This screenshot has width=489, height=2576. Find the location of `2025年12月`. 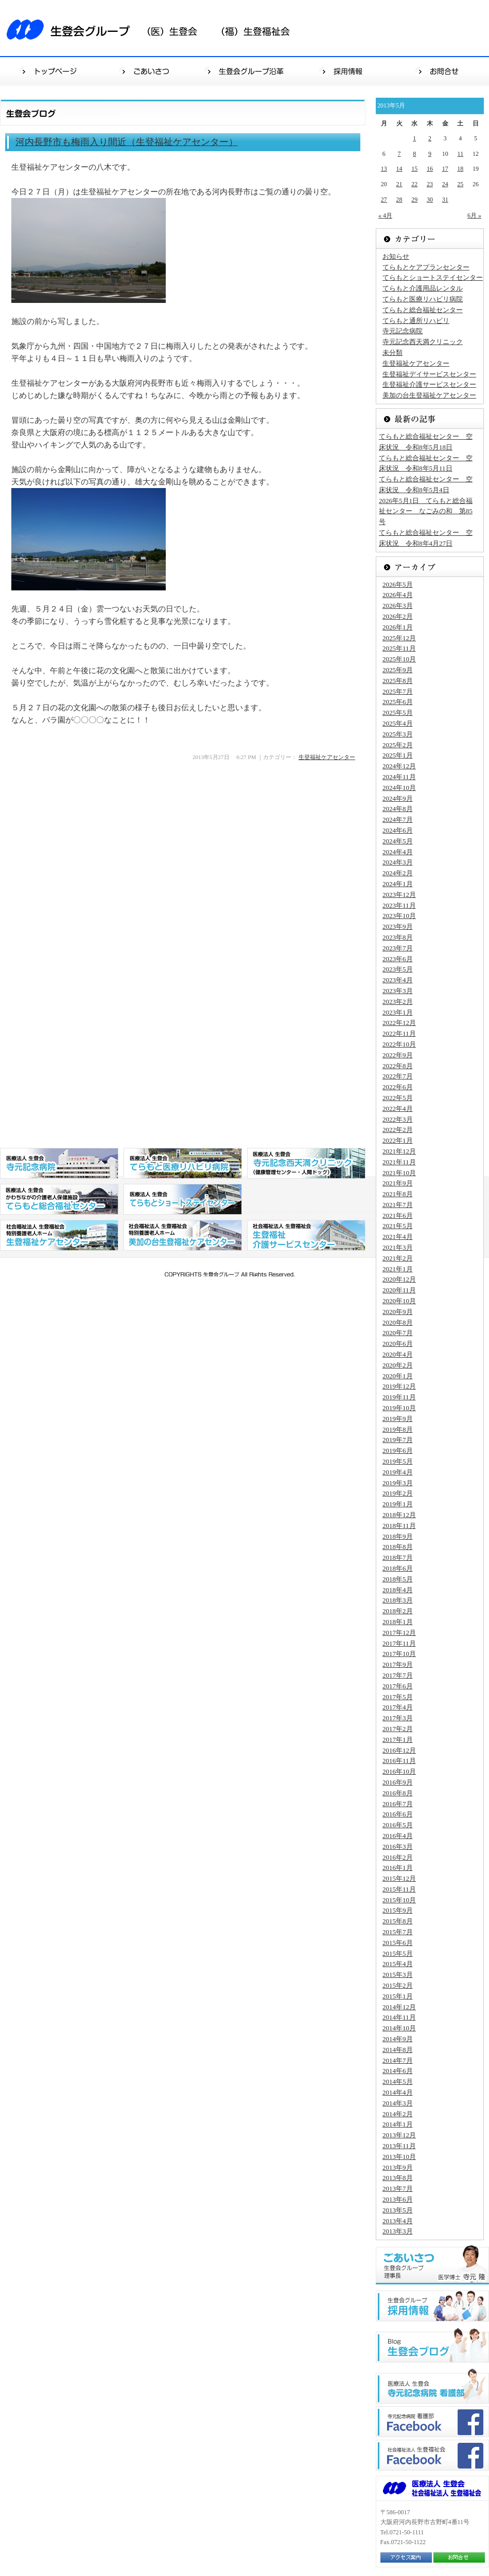

2025年12月 is located at coordinates (399, 638).